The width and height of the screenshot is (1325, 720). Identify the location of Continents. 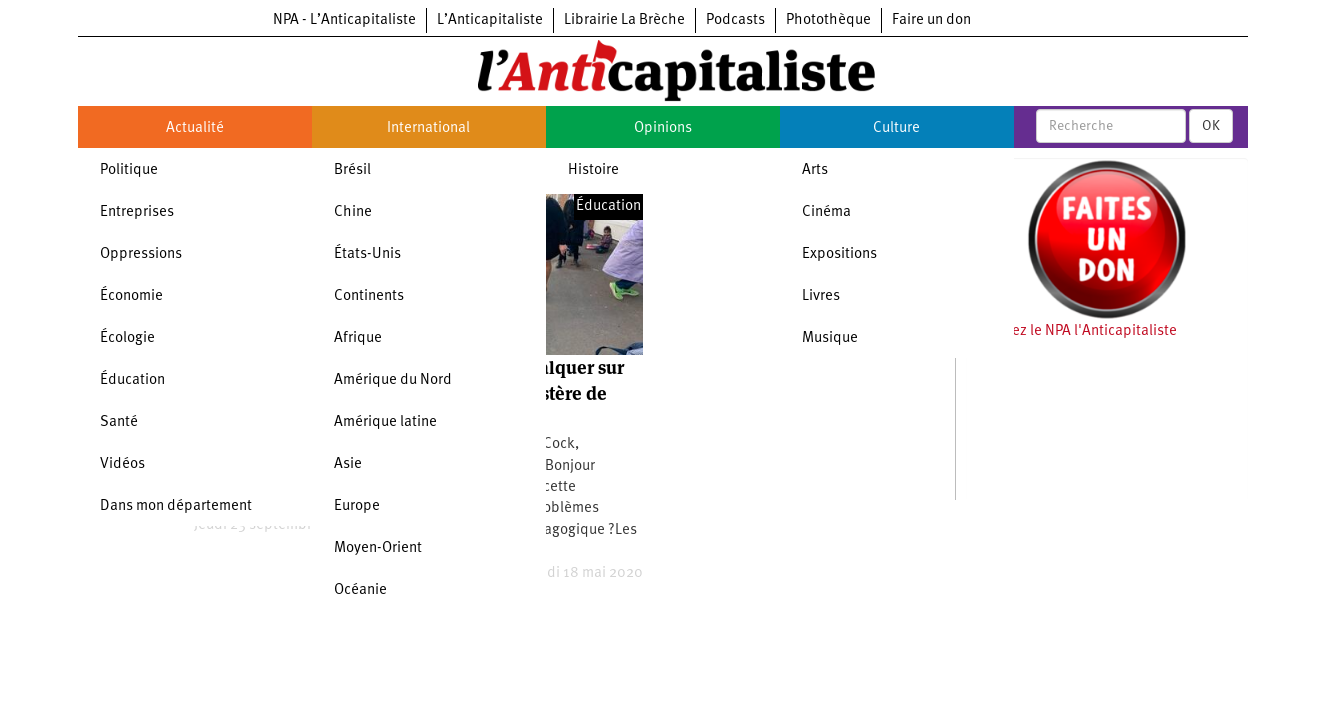
(369, 296).